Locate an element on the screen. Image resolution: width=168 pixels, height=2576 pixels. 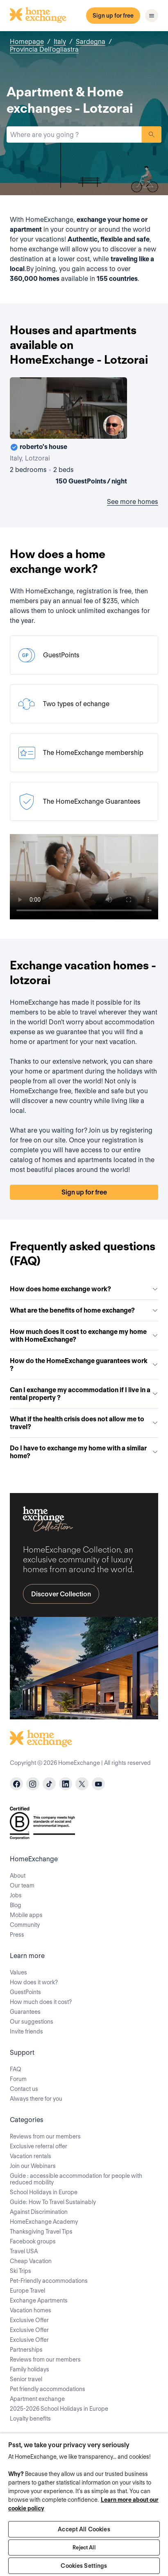
2025-2026 School Holidays in Europe is located at coordinates (59, 2408).